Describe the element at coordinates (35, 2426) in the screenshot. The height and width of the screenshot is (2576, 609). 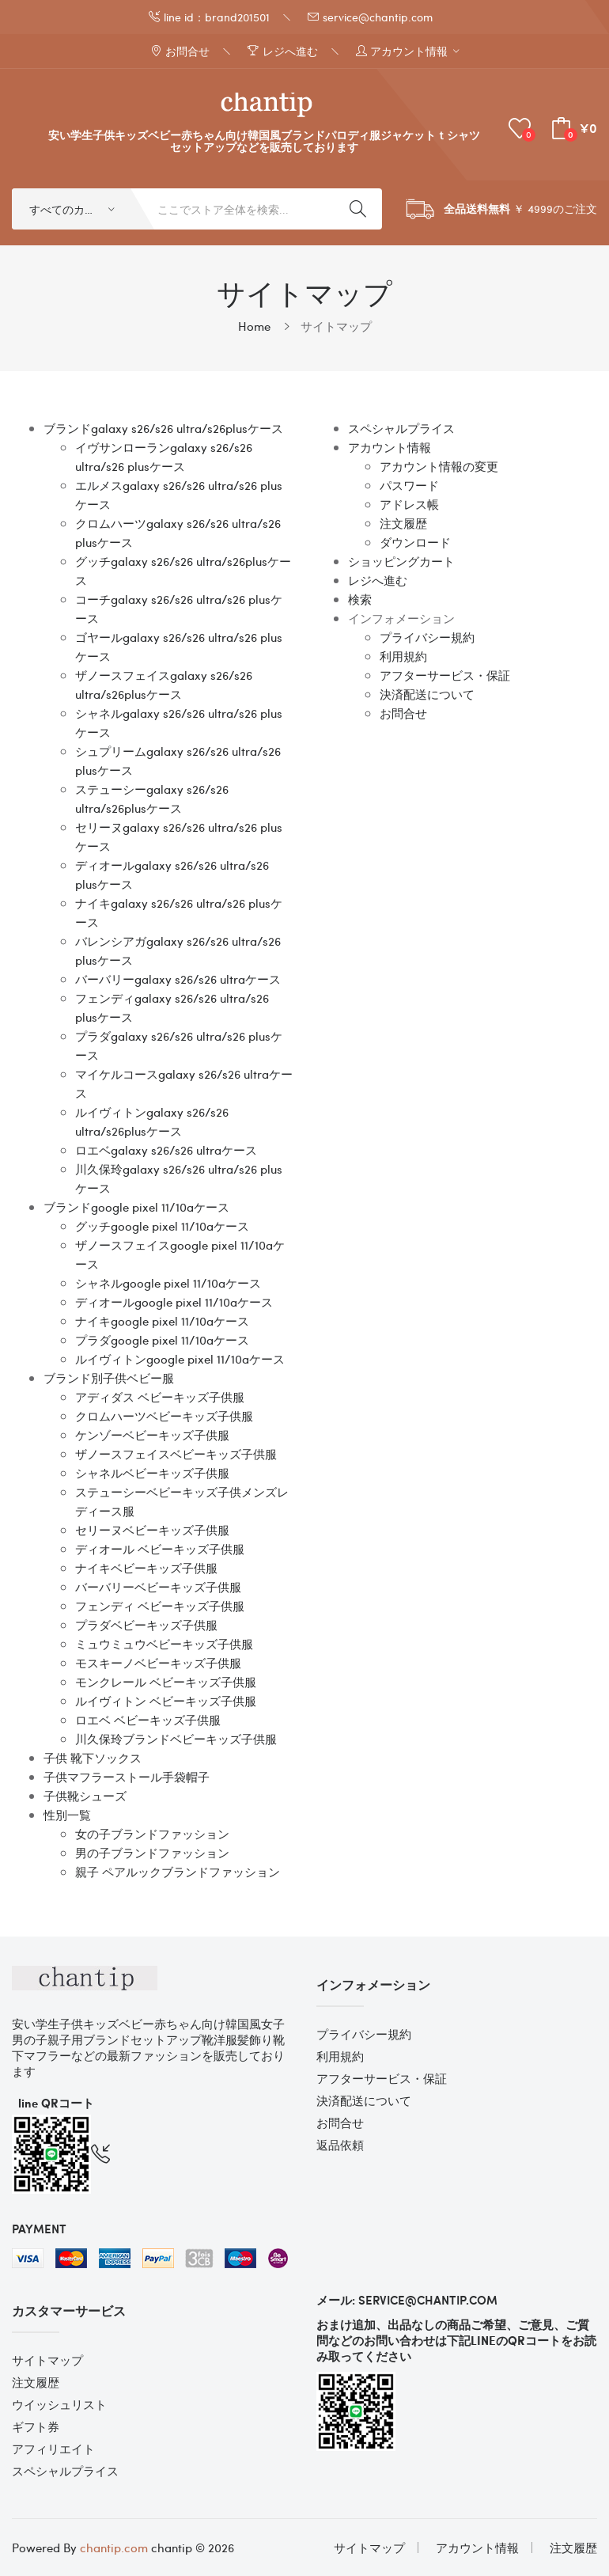
I see `ギフト券` at that location.